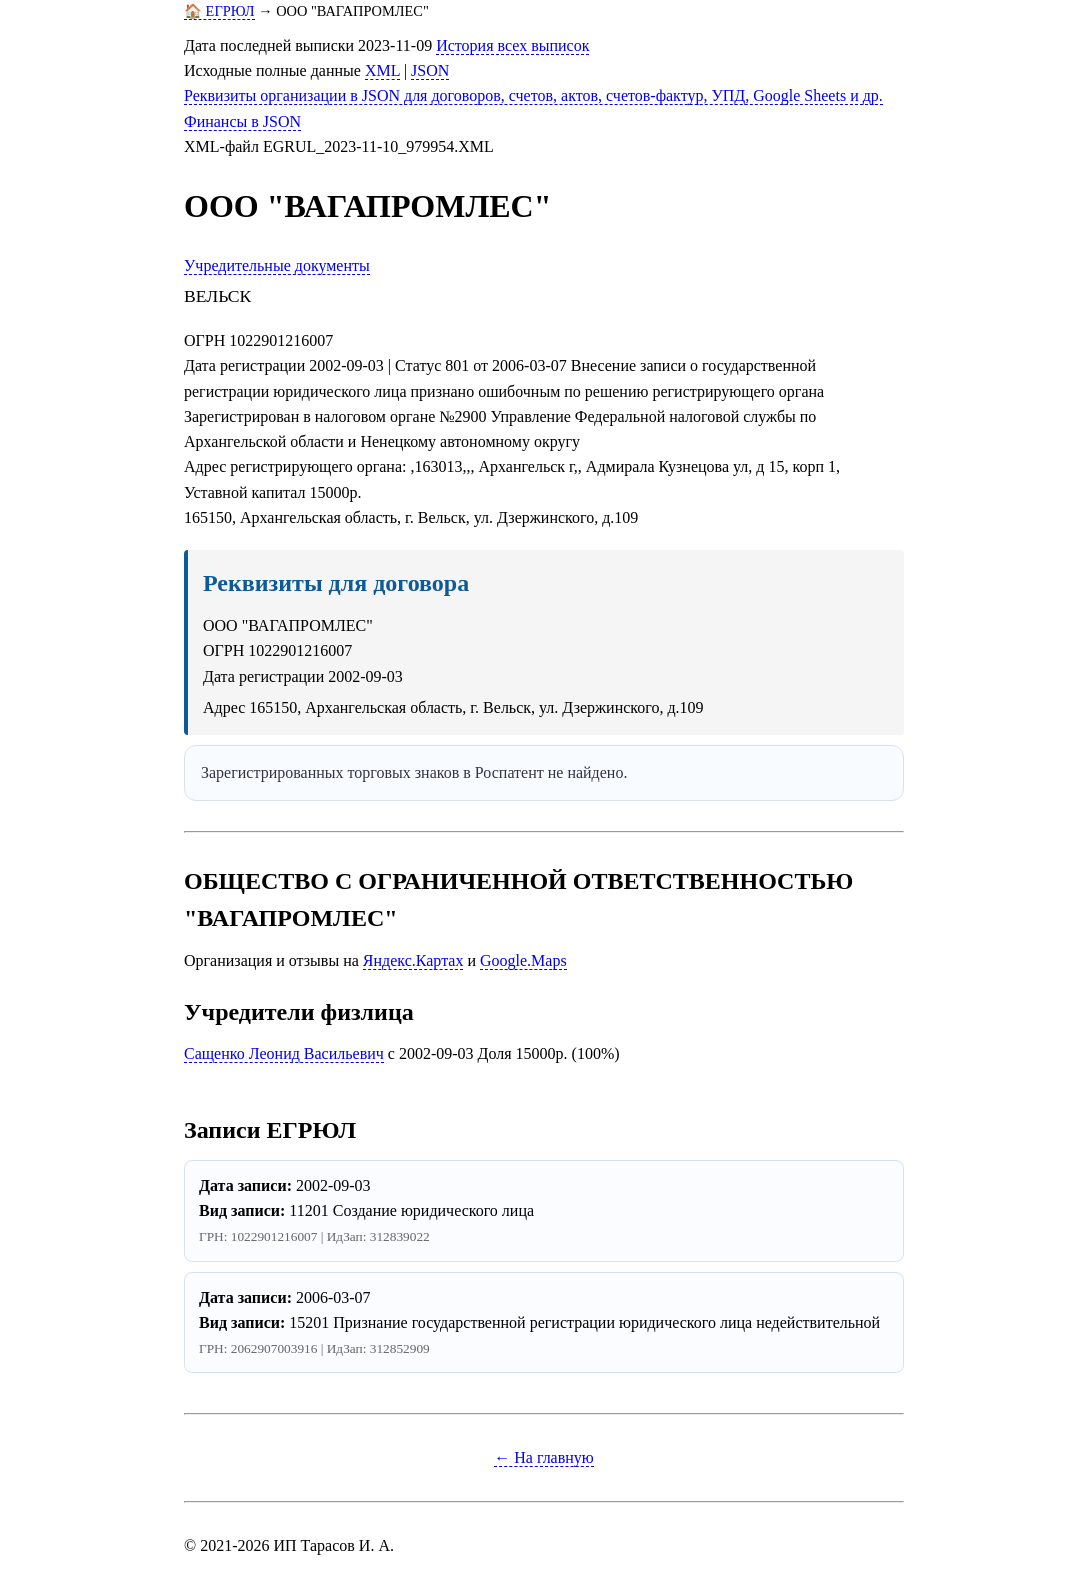 This screenshot has width=1088, height=1574. Describe the element at coordinates (512, 45) in the screenshot. I see `История всех выписок` at that location.